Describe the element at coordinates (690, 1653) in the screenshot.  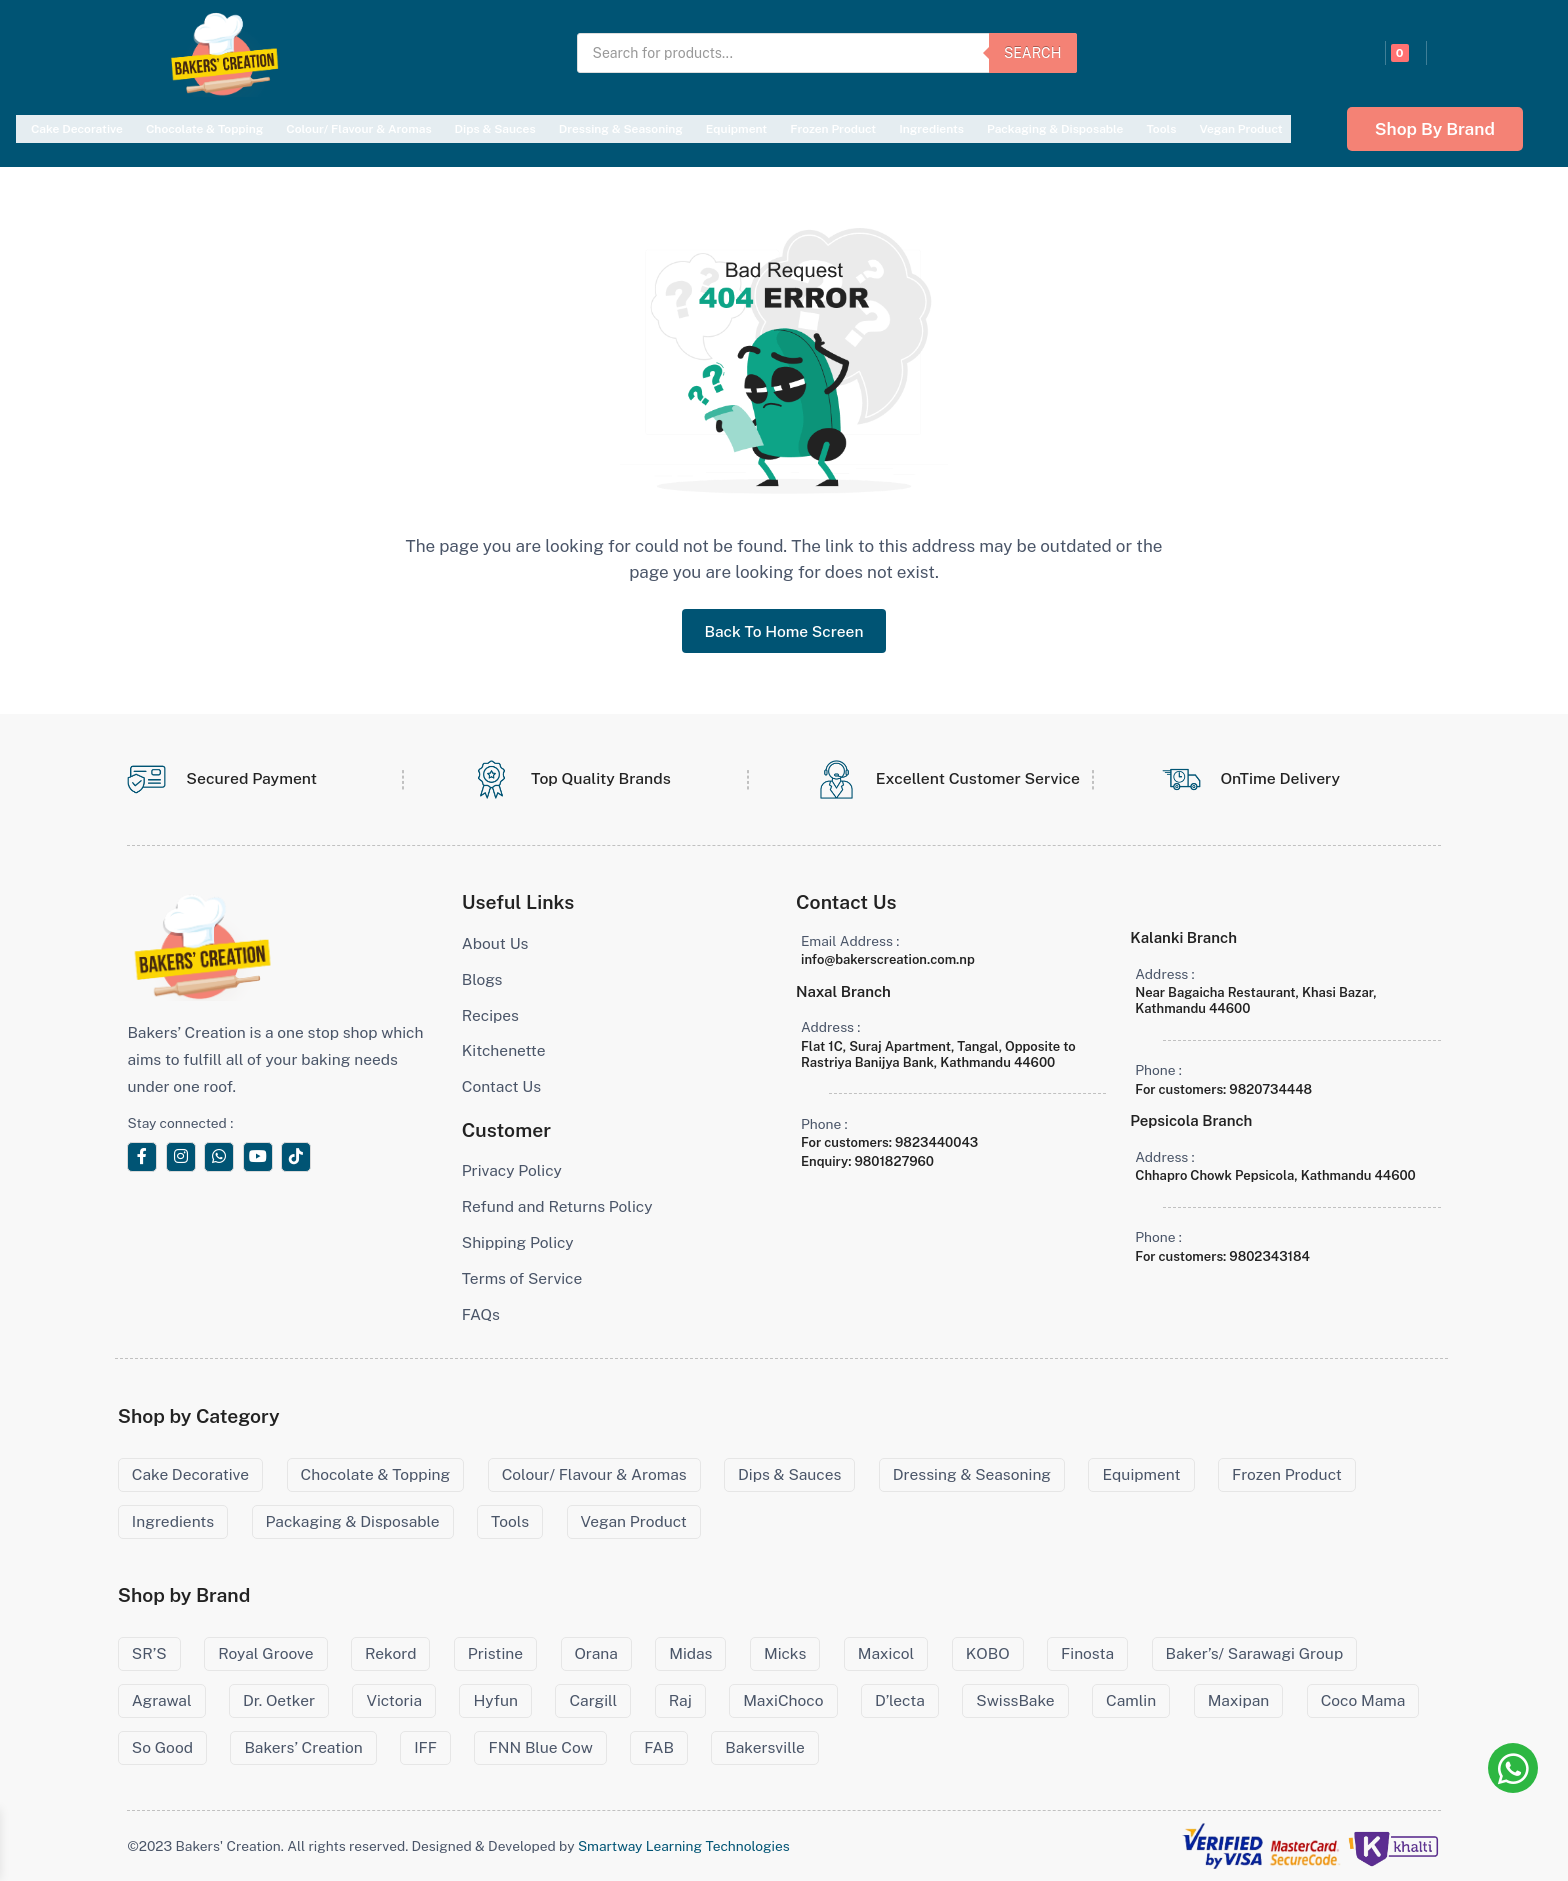
I see `Midas` at that location.